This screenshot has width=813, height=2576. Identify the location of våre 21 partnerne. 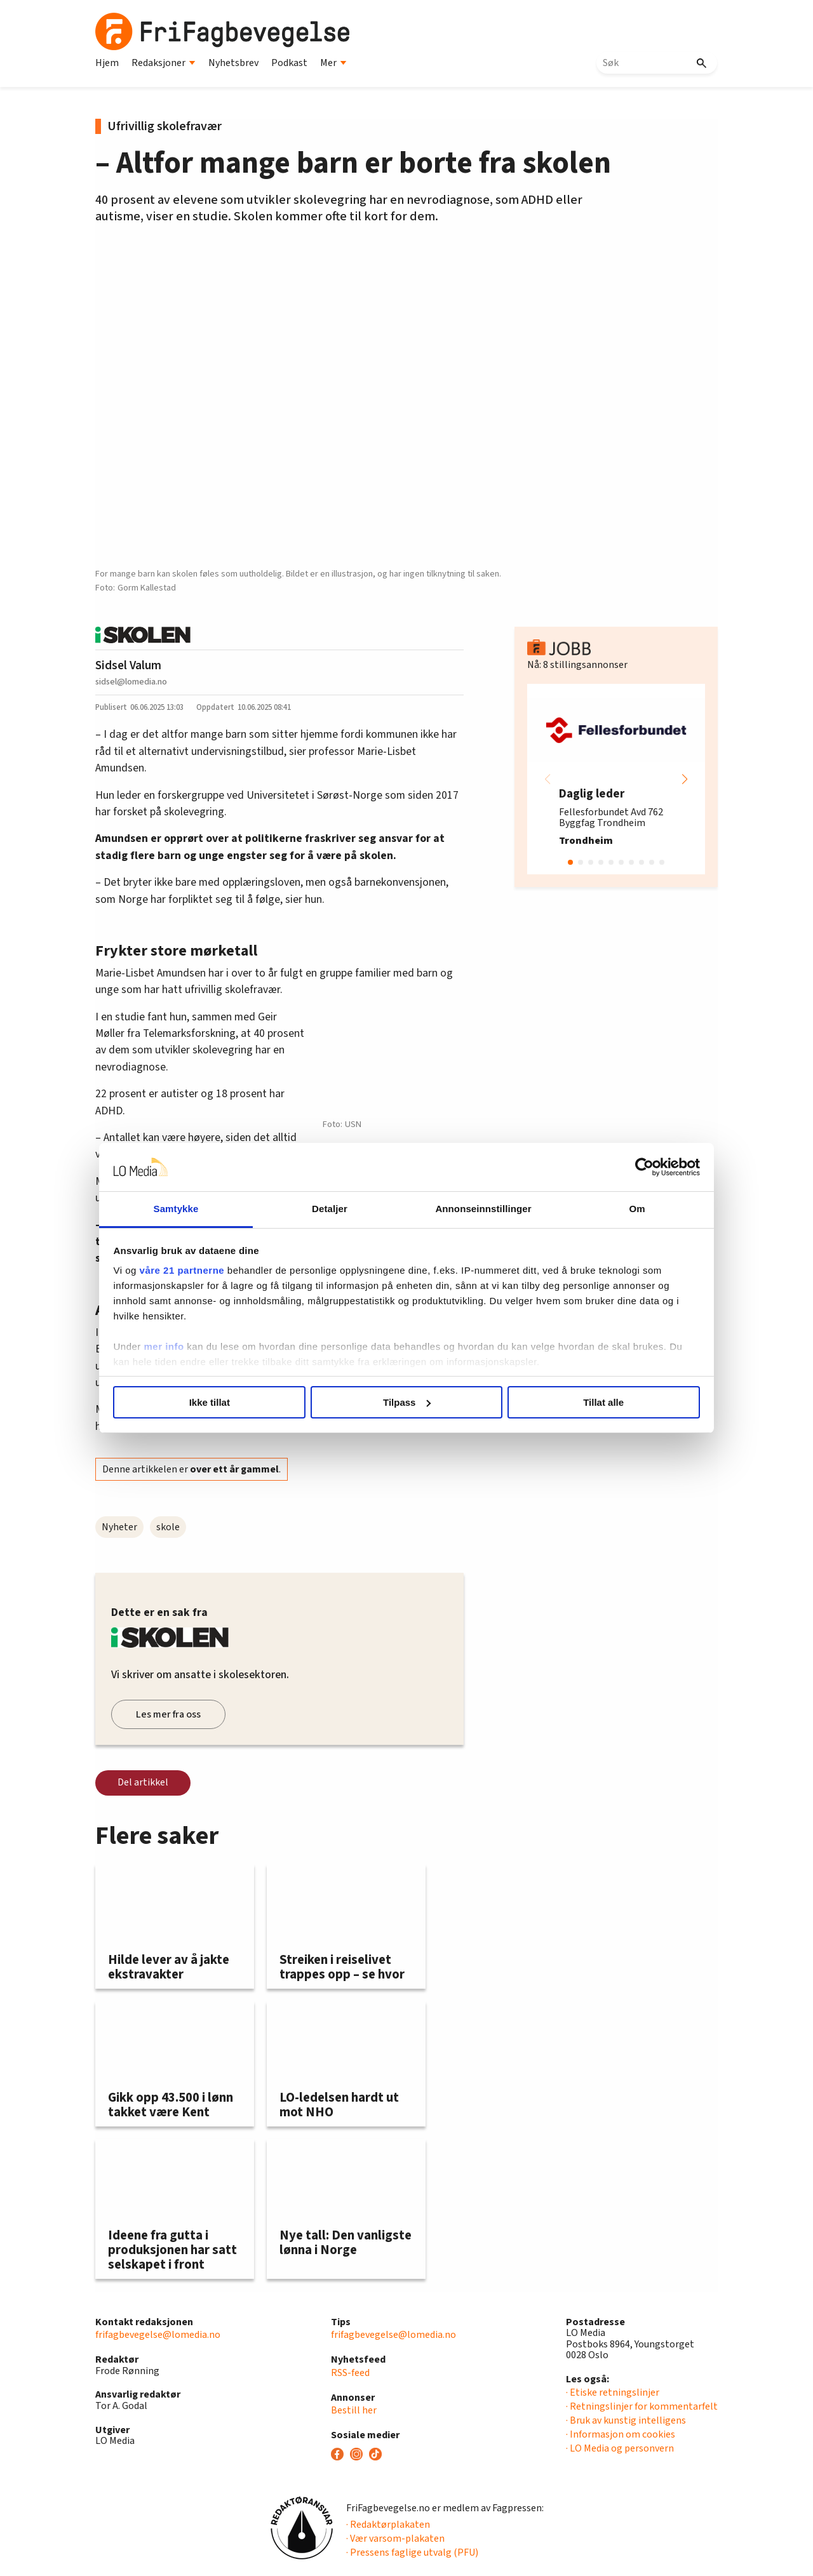
(203, 1270).